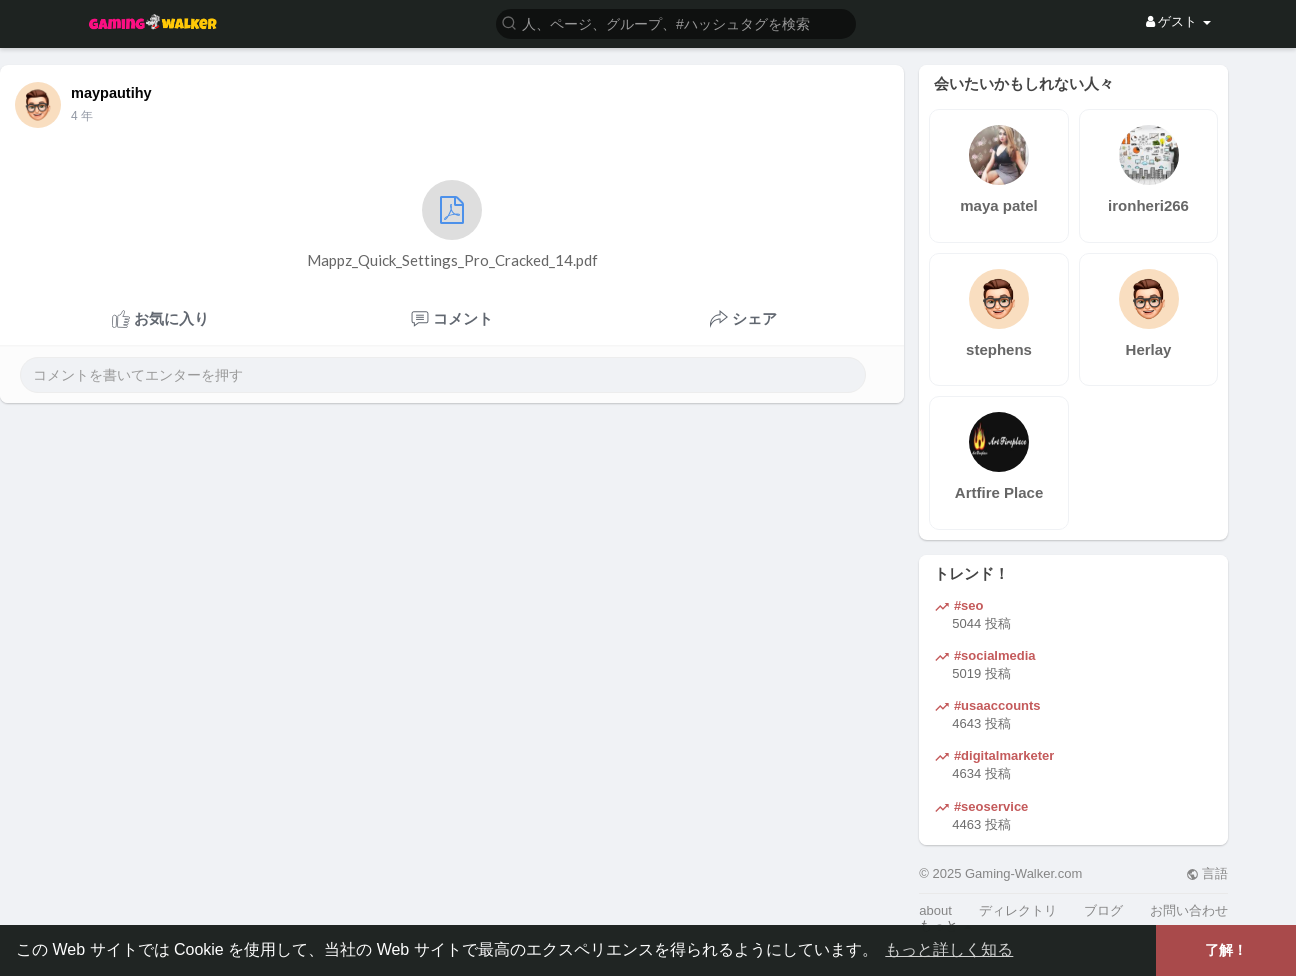 Image resolution: width=1296 pixels, height=976 pixels. What do you see at coordinates (1178, 21) in the screenshot?
I see `ゲスト [button]` at bounding box center [1178, 21].